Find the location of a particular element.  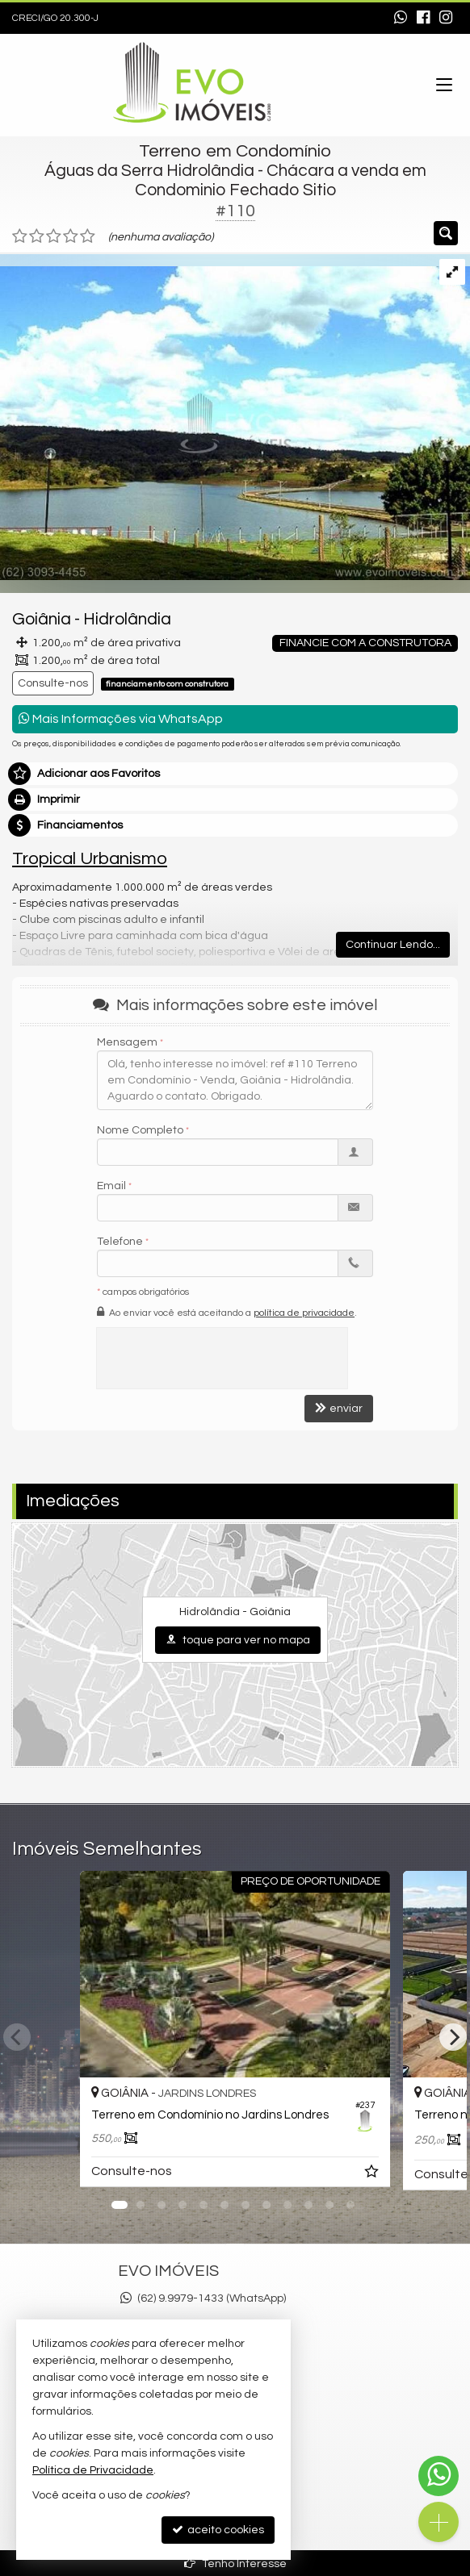

[enviar mensagem via WhatsApp] is located at coordinates (400, 18).